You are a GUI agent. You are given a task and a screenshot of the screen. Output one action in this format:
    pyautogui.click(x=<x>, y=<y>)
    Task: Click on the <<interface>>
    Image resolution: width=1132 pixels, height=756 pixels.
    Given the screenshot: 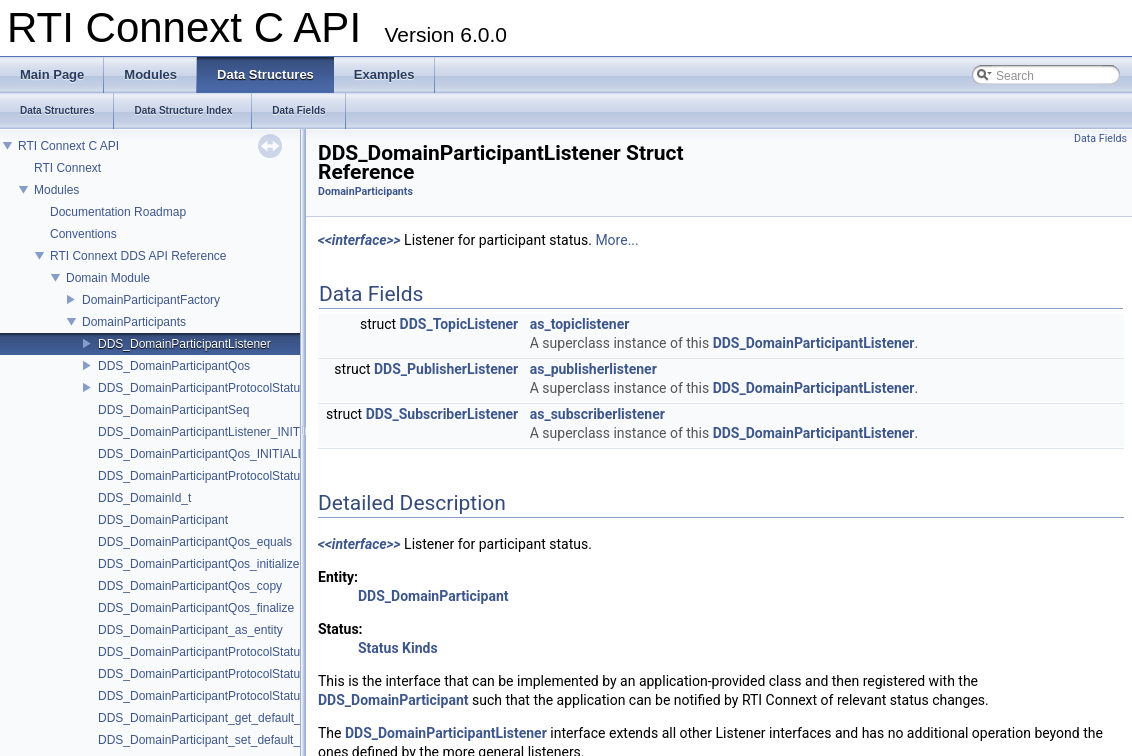 What is the action you would take?
    pyautogui.click(x=359, y=240)
    